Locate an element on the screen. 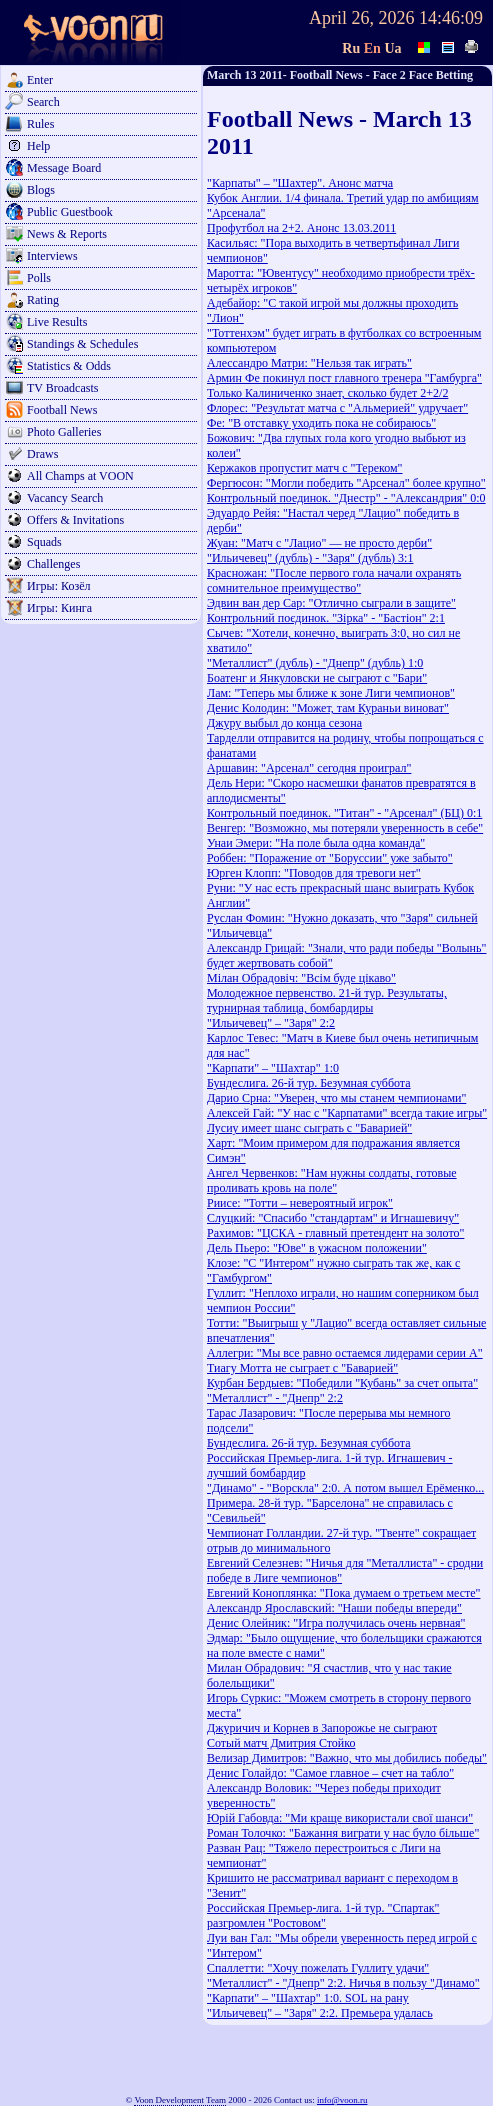 The height and width of the screenshot is (2106, 493). Football News is located at coordinates (62, 410).